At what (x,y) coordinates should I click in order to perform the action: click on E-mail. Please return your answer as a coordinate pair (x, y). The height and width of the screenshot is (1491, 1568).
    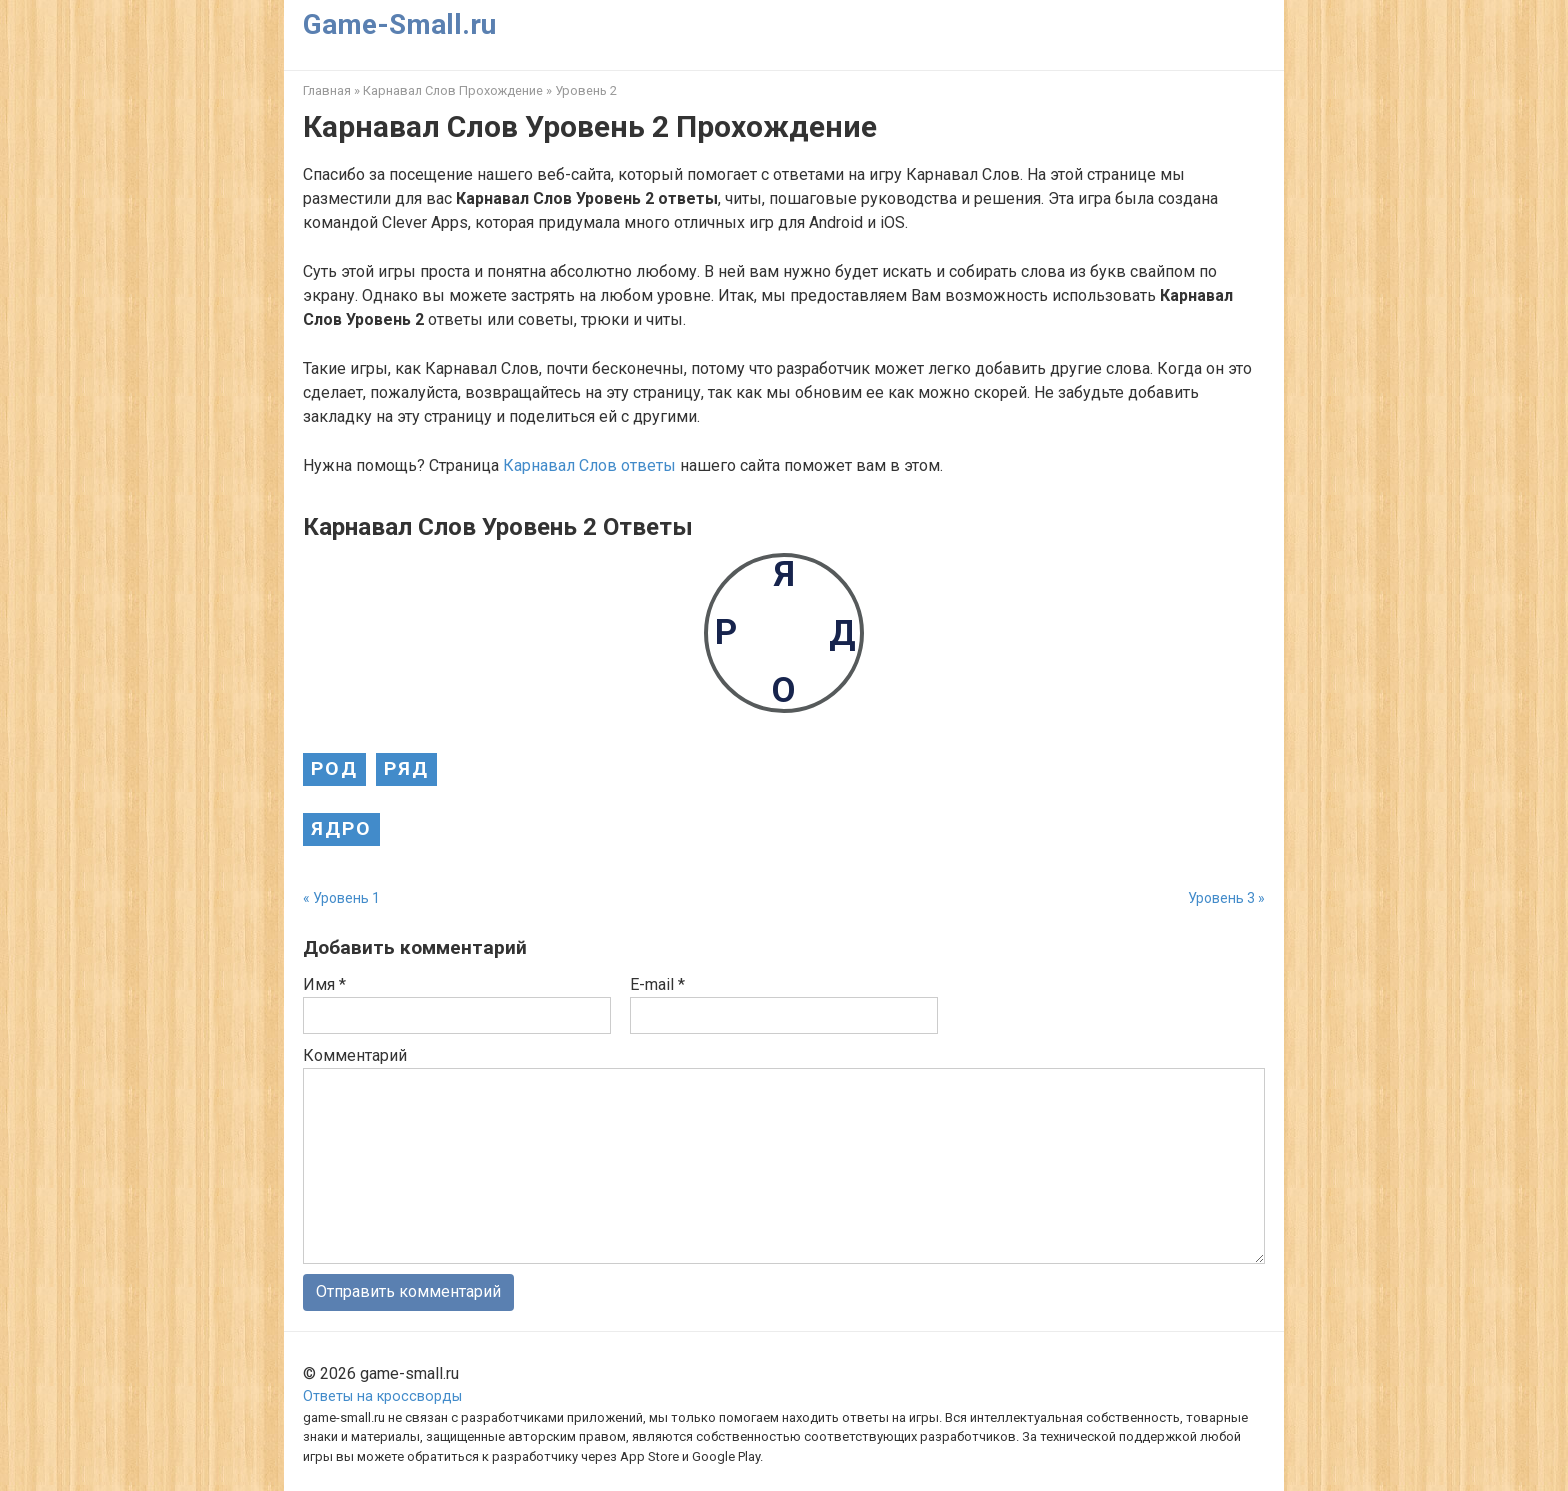
    Looking at the image, I should click on (657, 984).